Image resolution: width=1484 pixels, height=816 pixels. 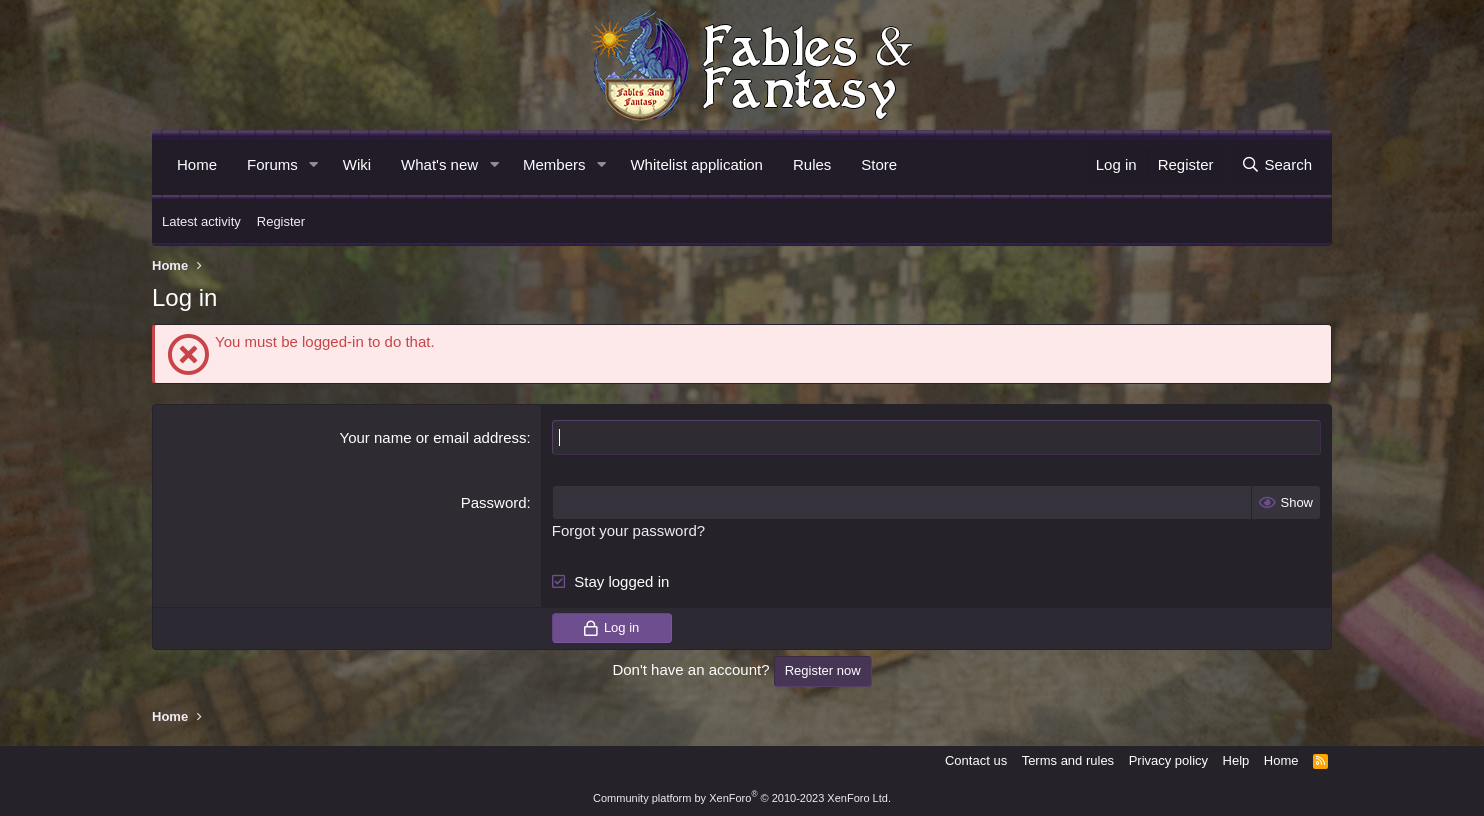 I want to click on Latest activity, so click(x=201, y=221).